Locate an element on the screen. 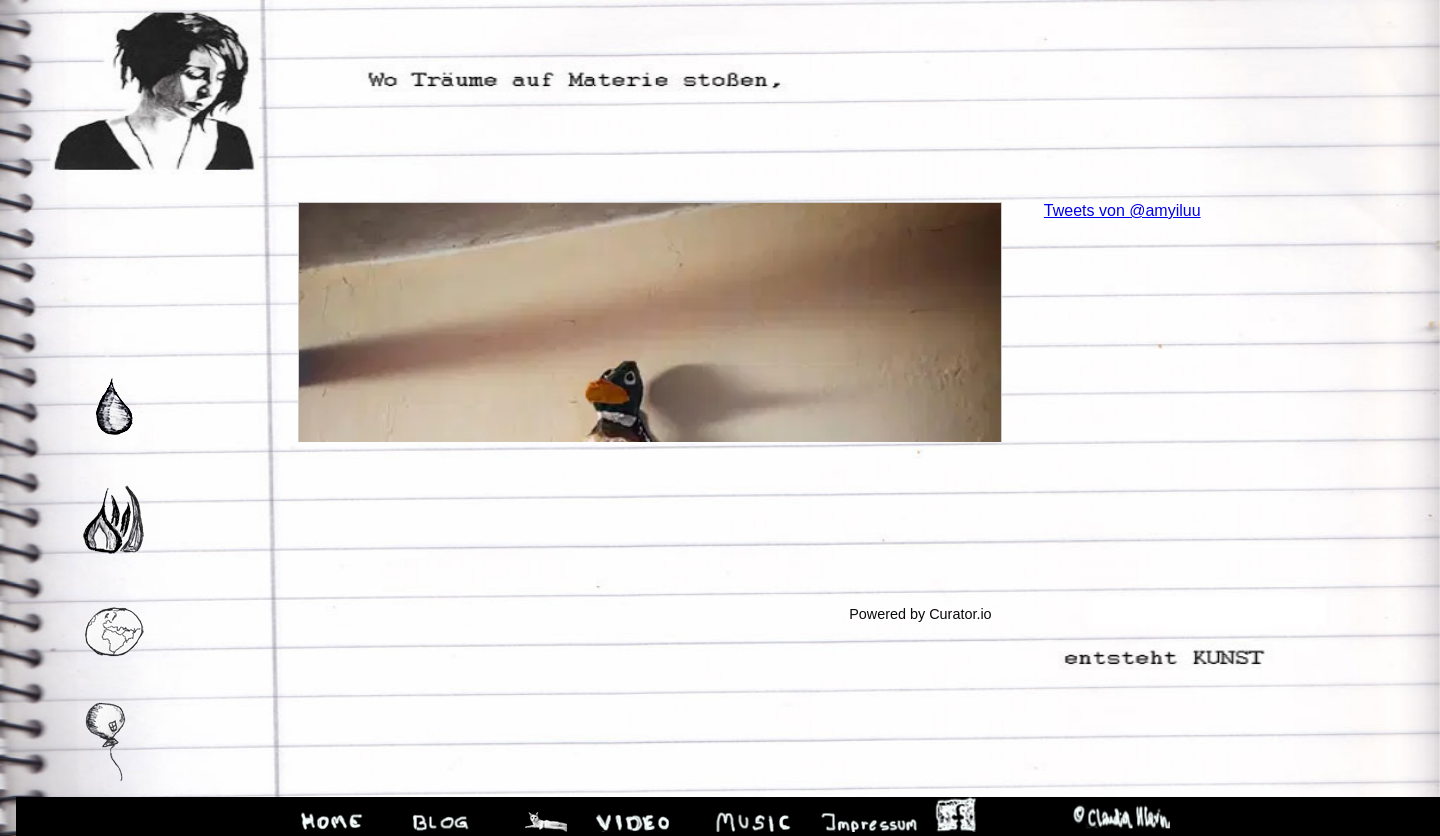  Tweets von @amyiluu is located at coordinates (1122, 210).